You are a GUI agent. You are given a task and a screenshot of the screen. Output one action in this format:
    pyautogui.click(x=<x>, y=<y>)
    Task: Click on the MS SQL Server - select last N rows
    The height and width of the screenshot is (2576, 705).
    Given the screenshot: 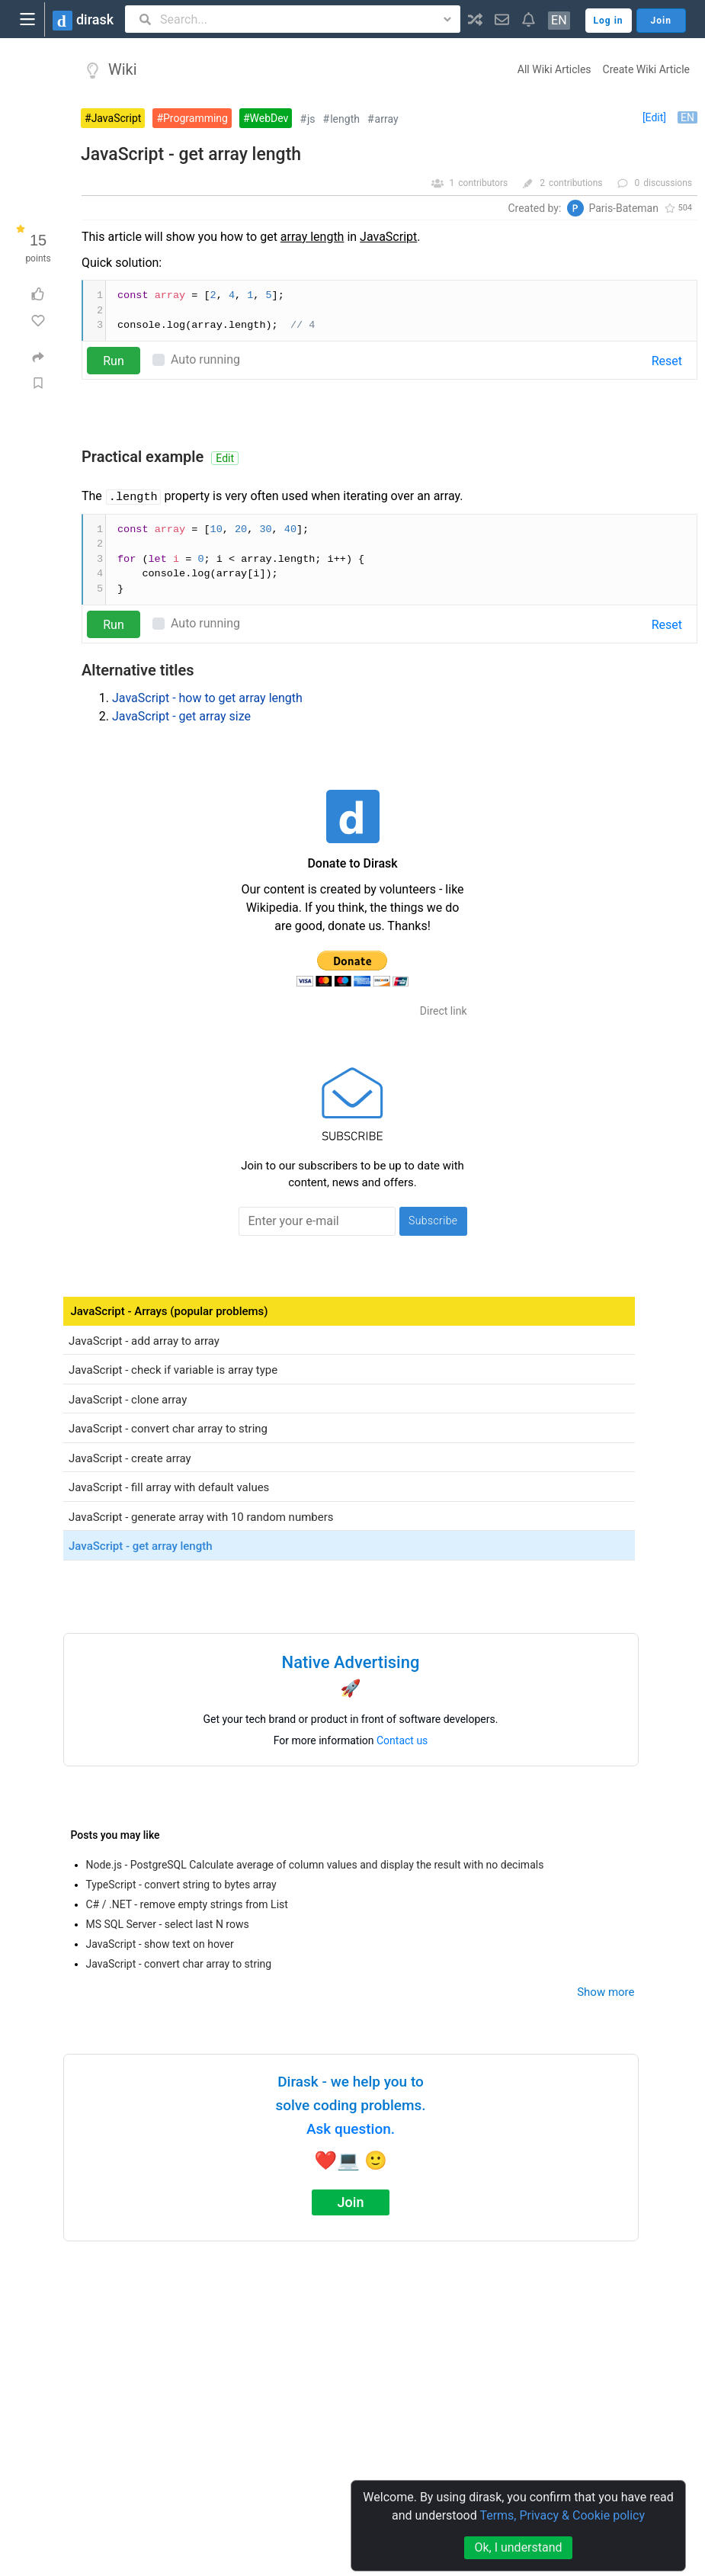 What is the action you would take?
    pyautogui.click(x=167, y=1924)
    